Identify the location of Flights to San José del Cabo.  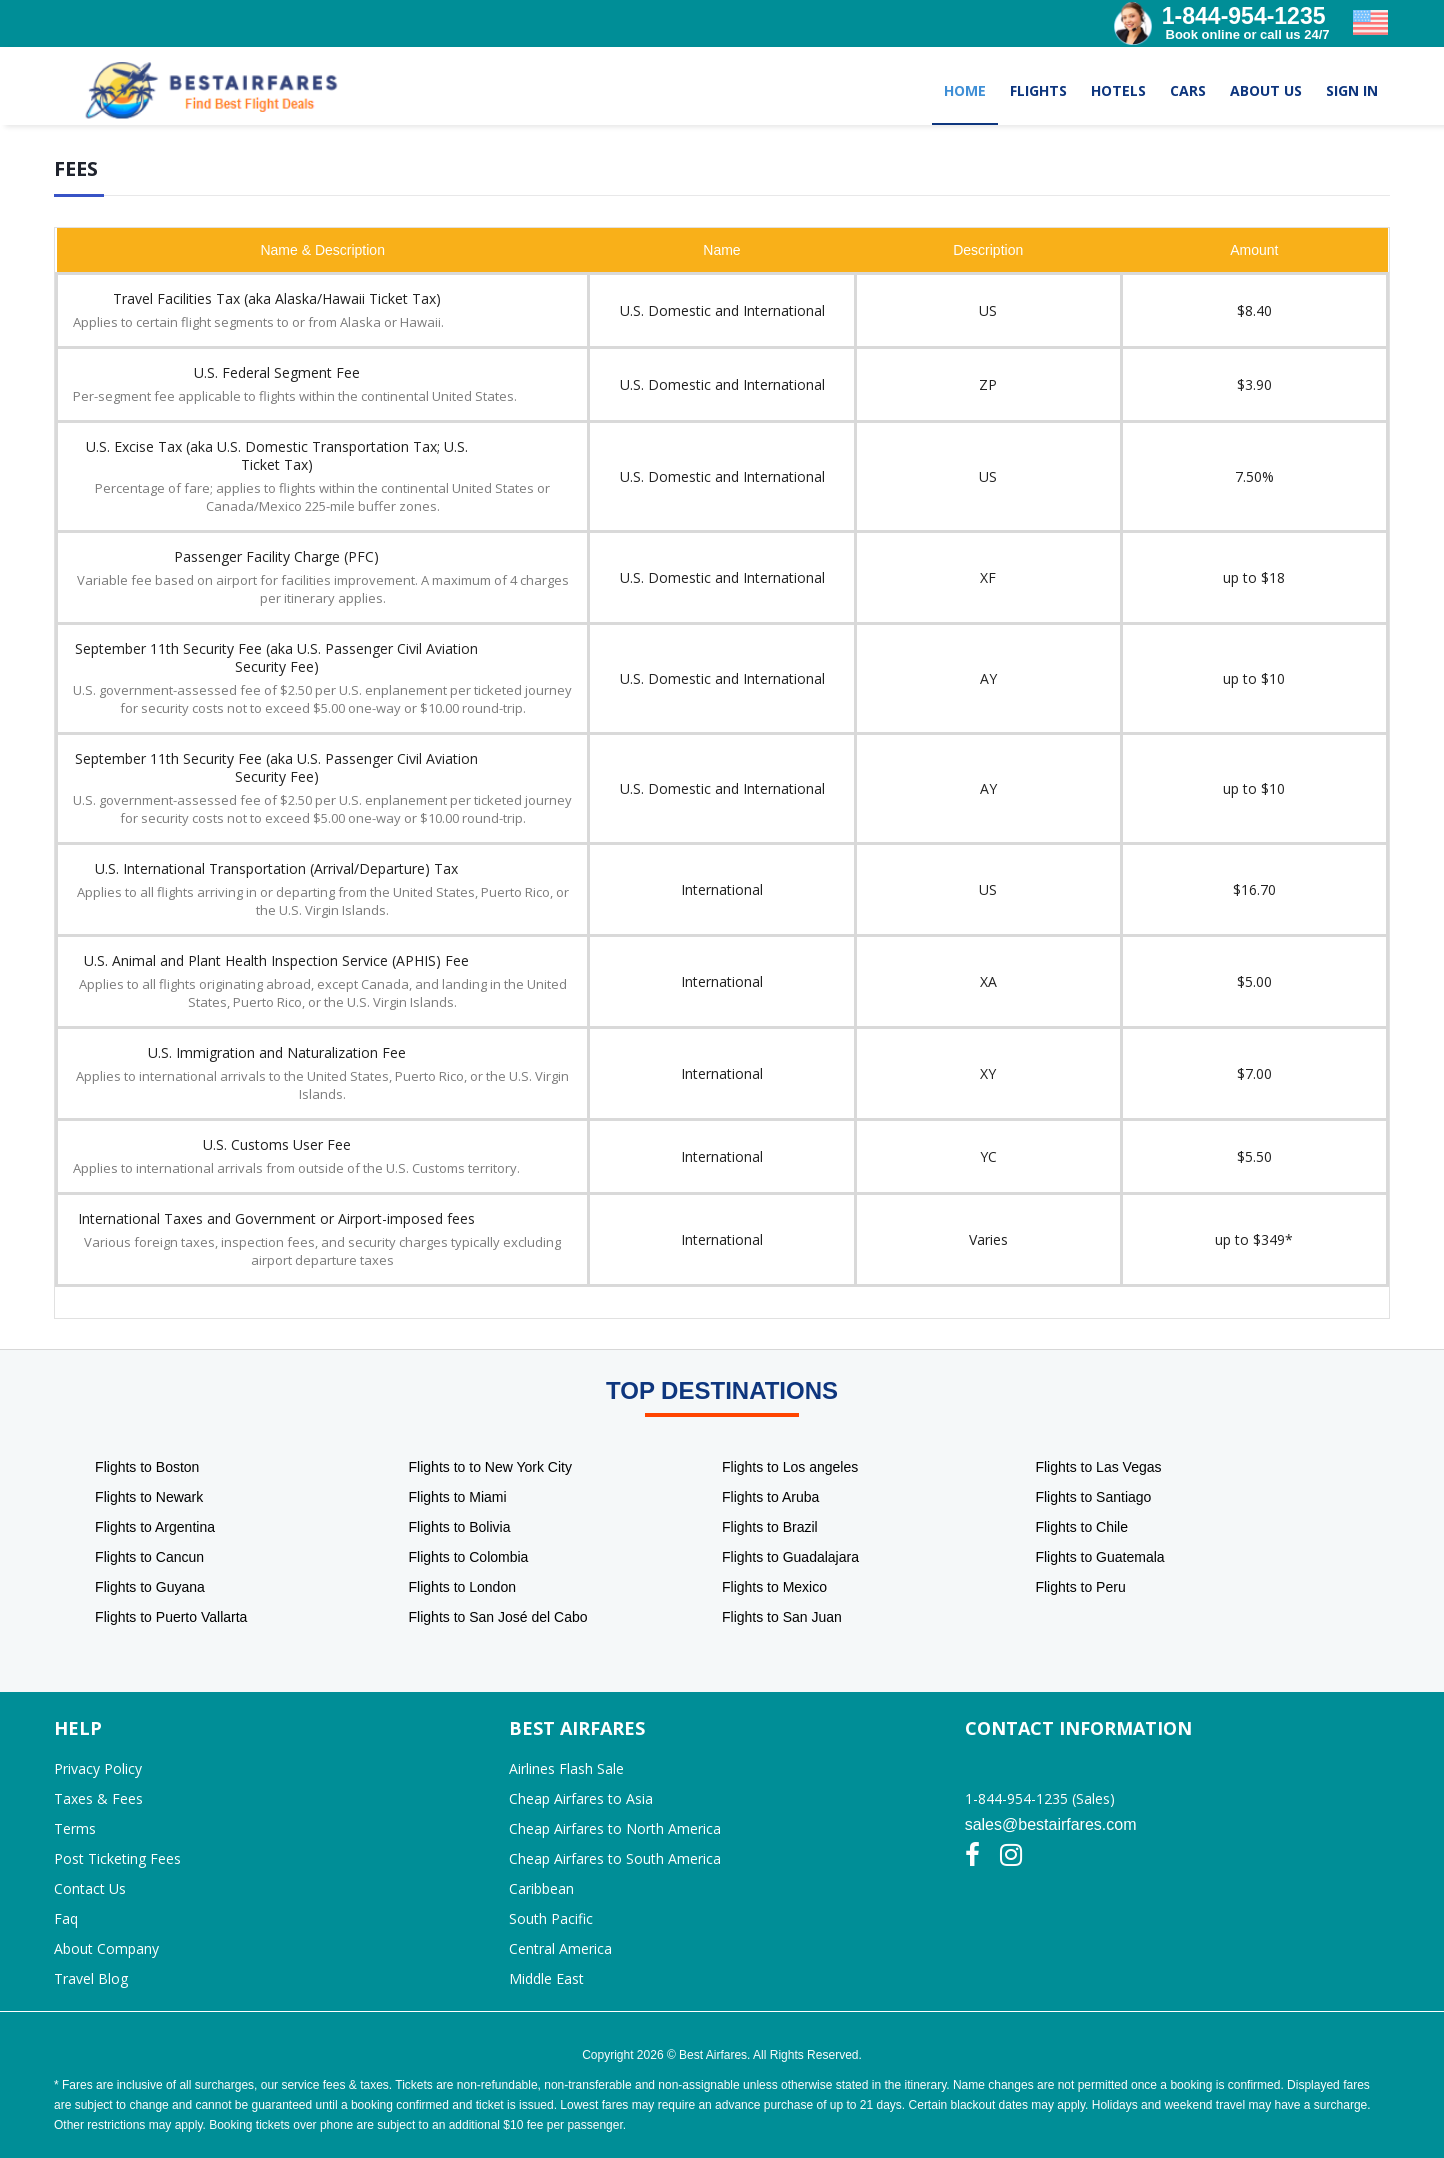
(498, 1617).